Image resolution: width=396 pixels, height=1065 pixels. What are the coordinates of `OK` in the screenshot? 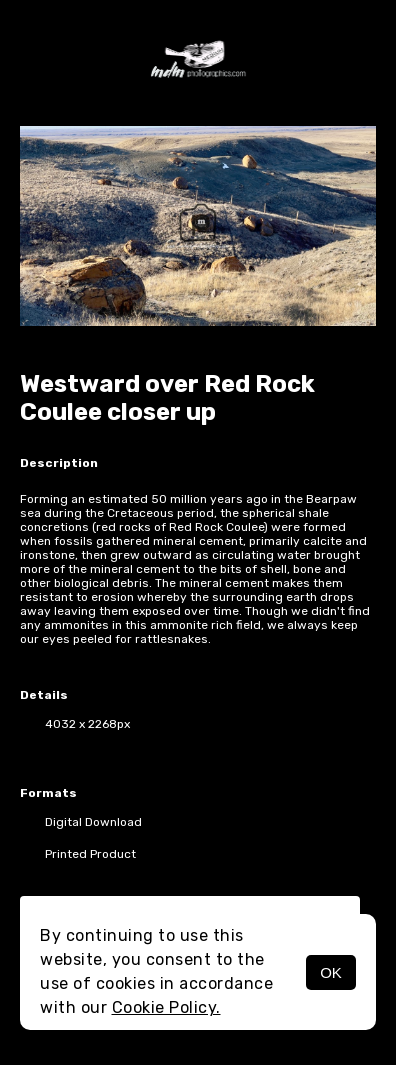 It's located at (331, 972).